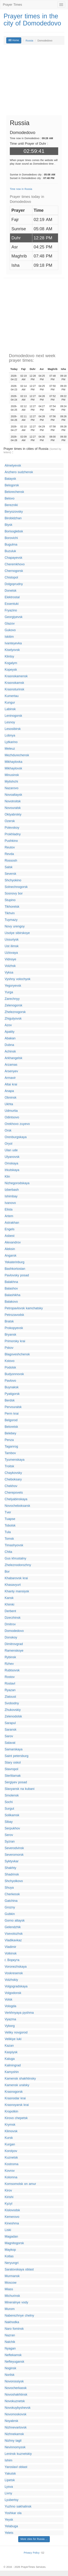 The width and height of the screenshot is (68, 2576). I want to click on Klintsy, so click(9, 656).